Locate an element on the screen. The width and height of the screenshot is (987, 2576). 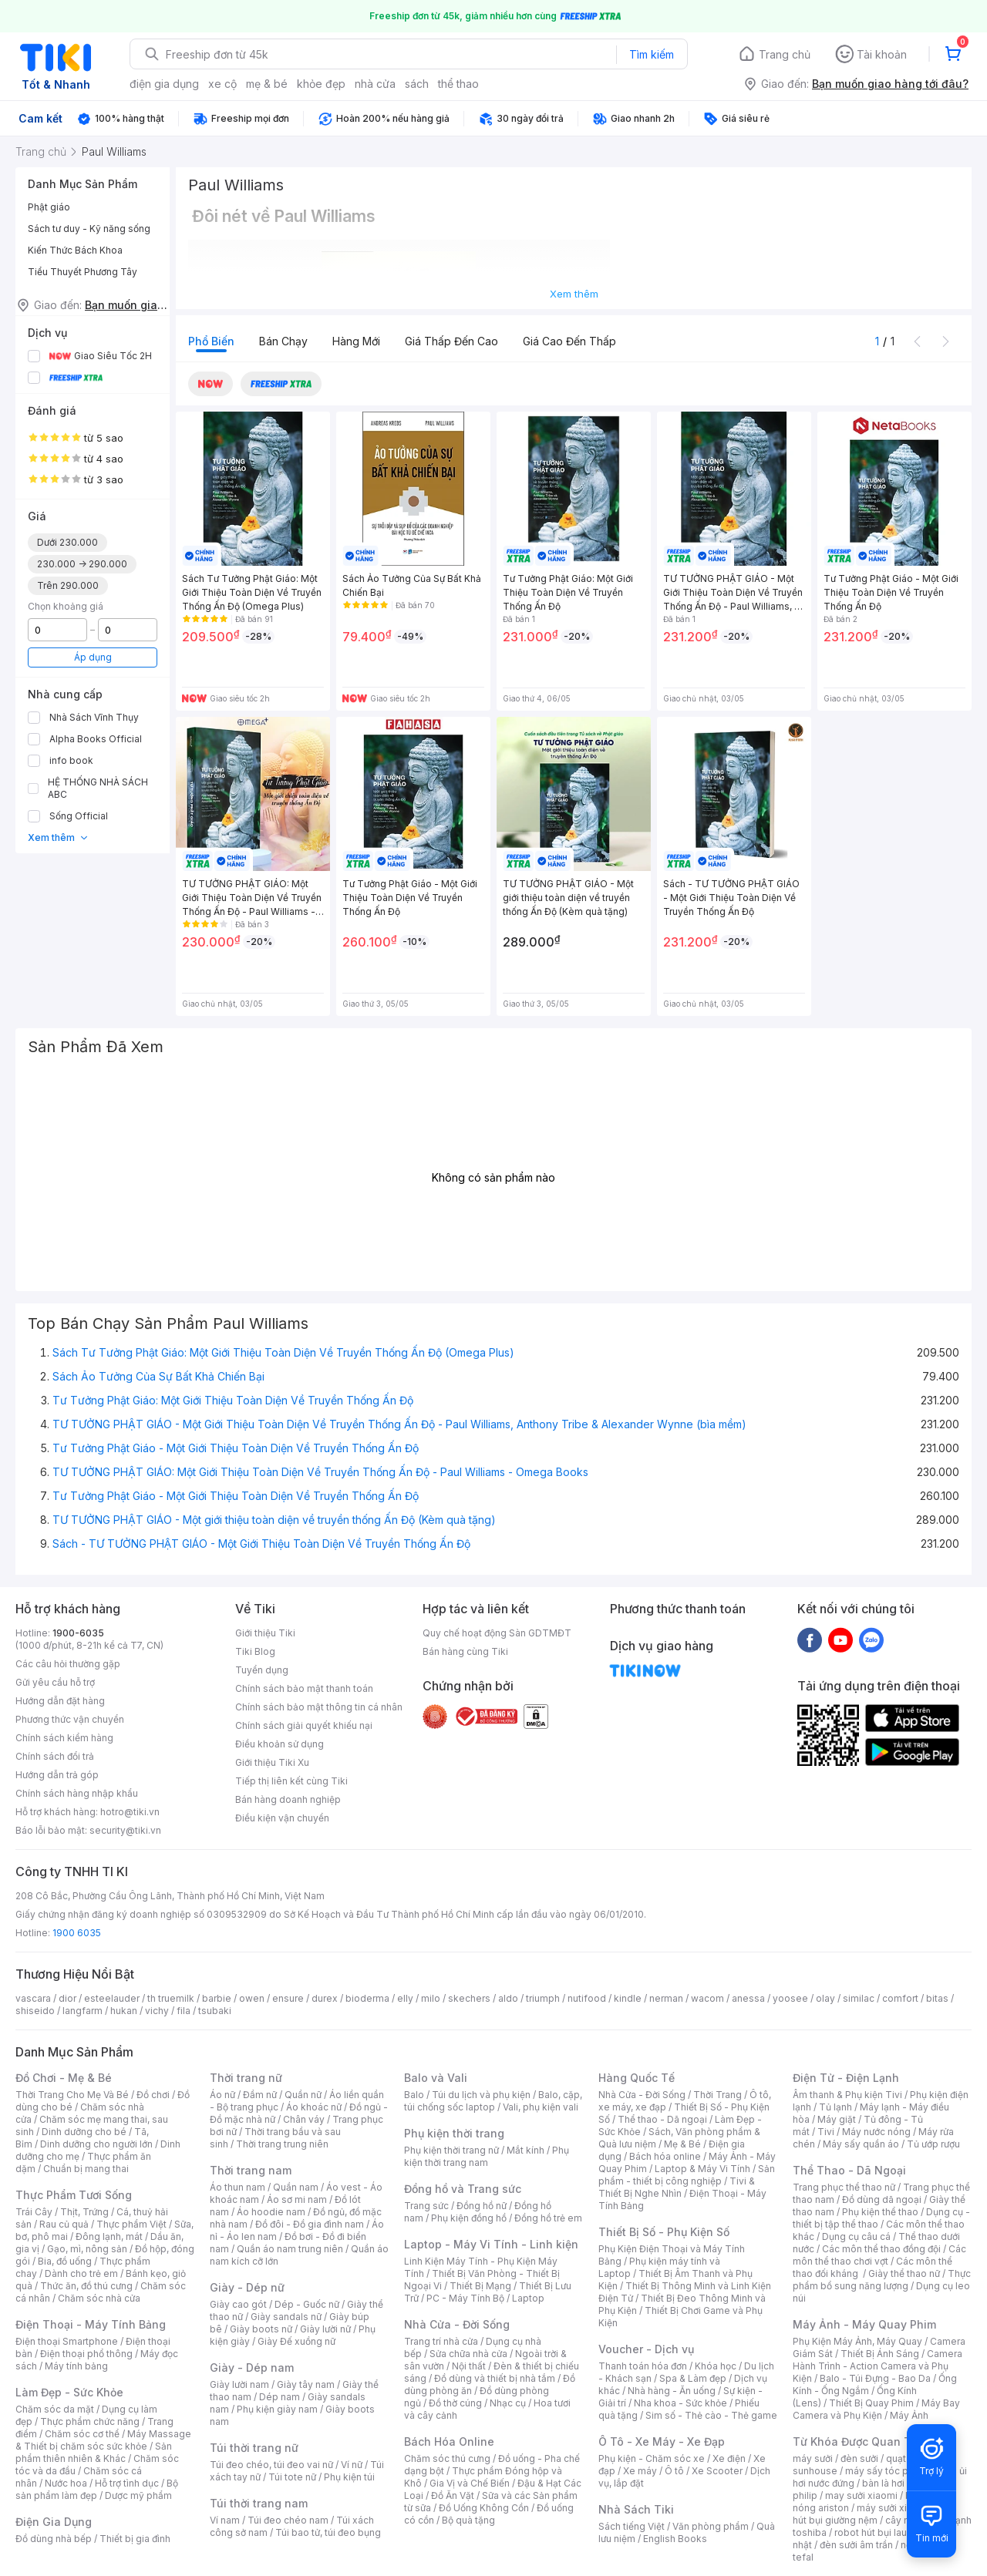
Laptop - Máy Vi Tính - Linh kiện is located at coordinates (491, 2244).